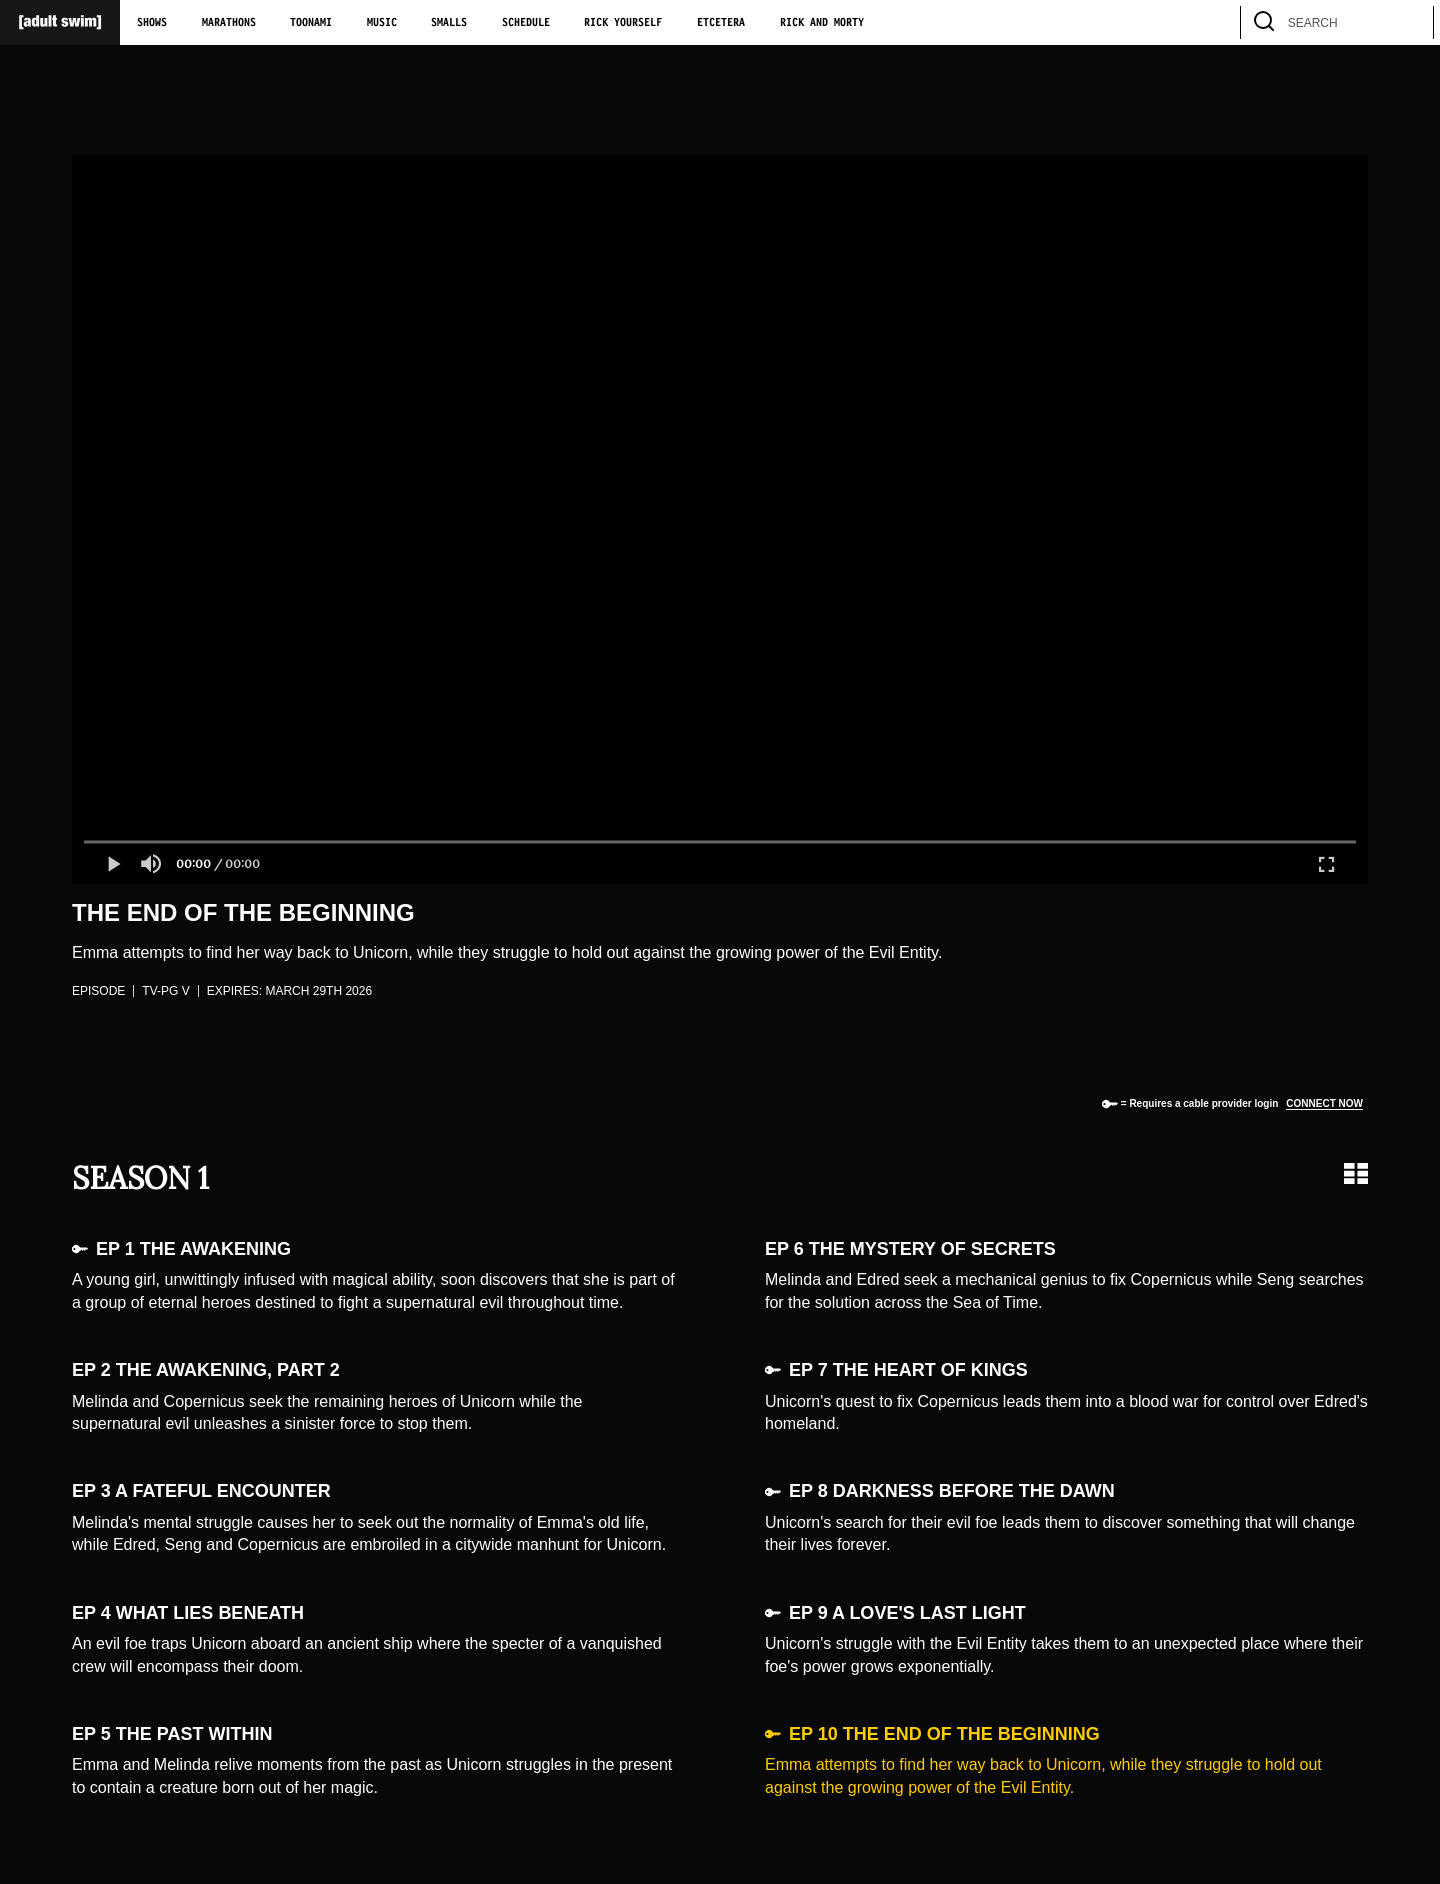 This screenshot has height=1884, width=1440. Describe the element at coordinates (449, 23) in the screenshot. I see `Smalls` at that location.